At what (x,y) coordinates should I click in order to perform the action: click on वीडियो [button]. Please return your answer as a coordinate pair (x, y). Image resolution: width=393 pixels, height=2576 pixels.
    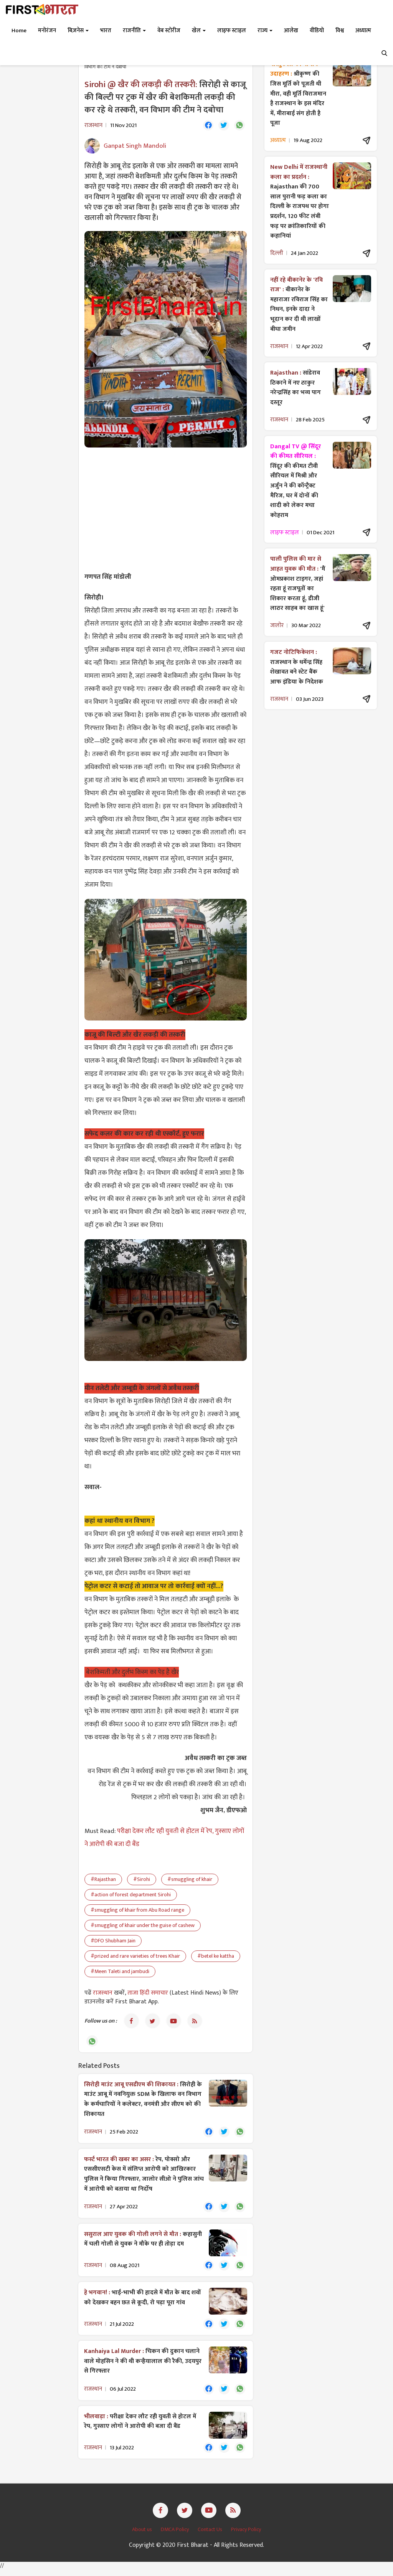
    Looking at the image, I should click on (317, 30).